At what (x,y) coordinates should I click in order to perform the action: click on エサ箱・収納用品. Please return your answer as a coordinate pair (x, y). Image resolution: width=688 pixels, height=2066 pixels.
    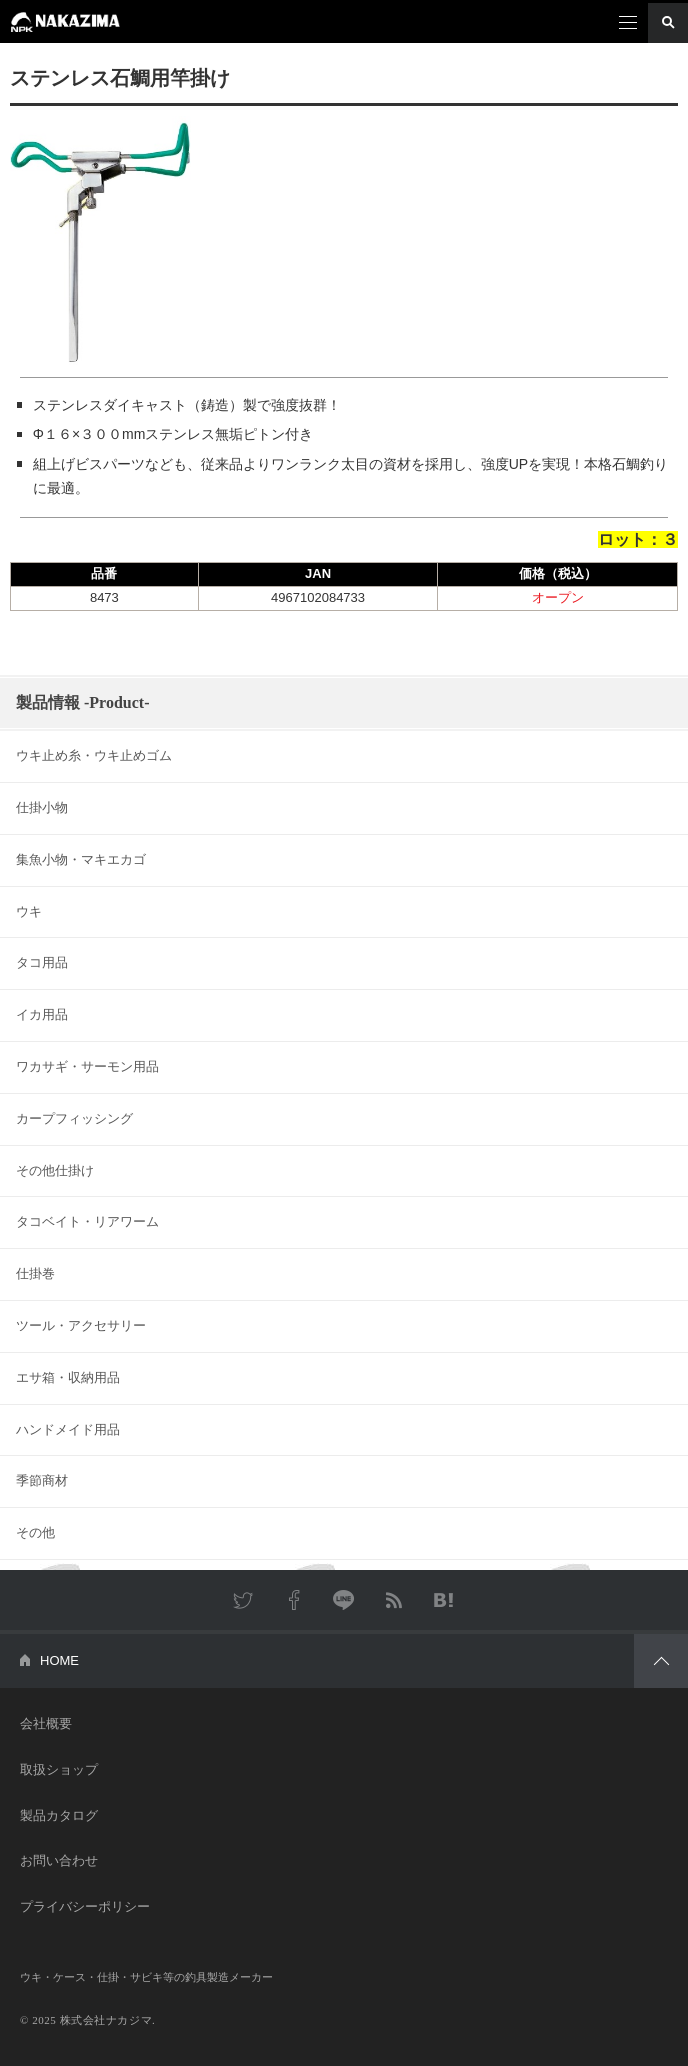
    Looking at the image, I should click on (68, 1377).